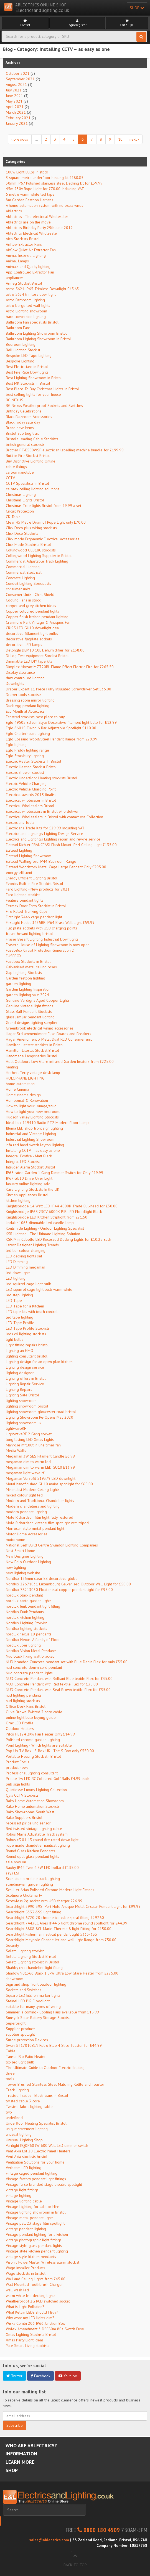  I want to click on LED decking lights set, so click(24, 1256).